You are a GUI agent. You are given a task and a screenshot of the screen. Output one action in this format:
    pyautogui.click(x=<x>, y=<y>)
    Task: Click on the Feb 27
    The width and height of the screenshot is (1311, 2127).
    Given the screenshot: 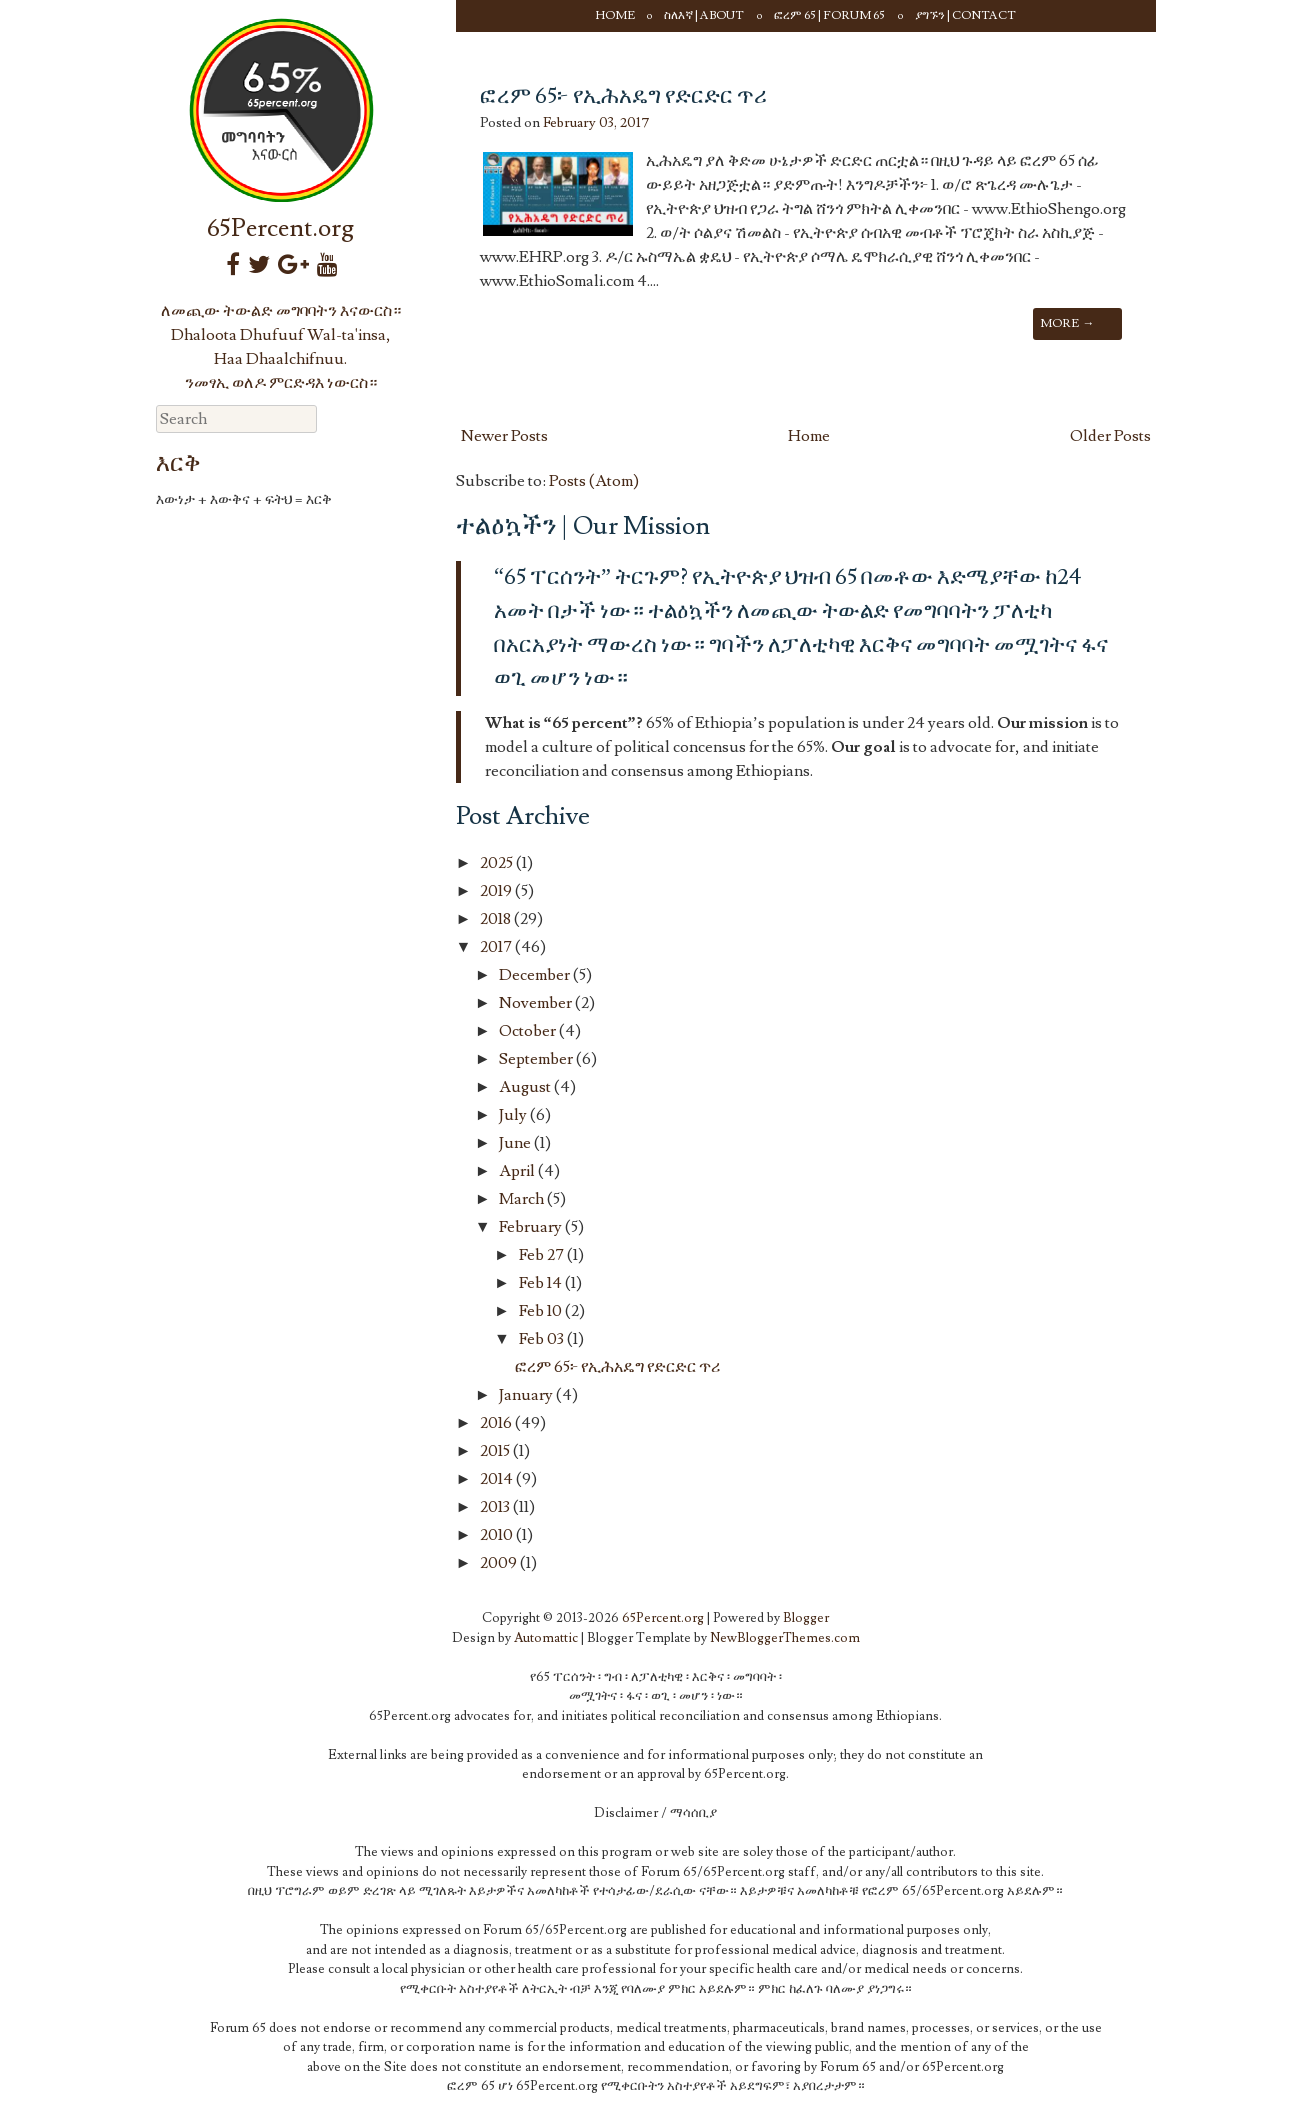 What is the action you would take?
    pyautogui.click(x=543, y=1255)
    